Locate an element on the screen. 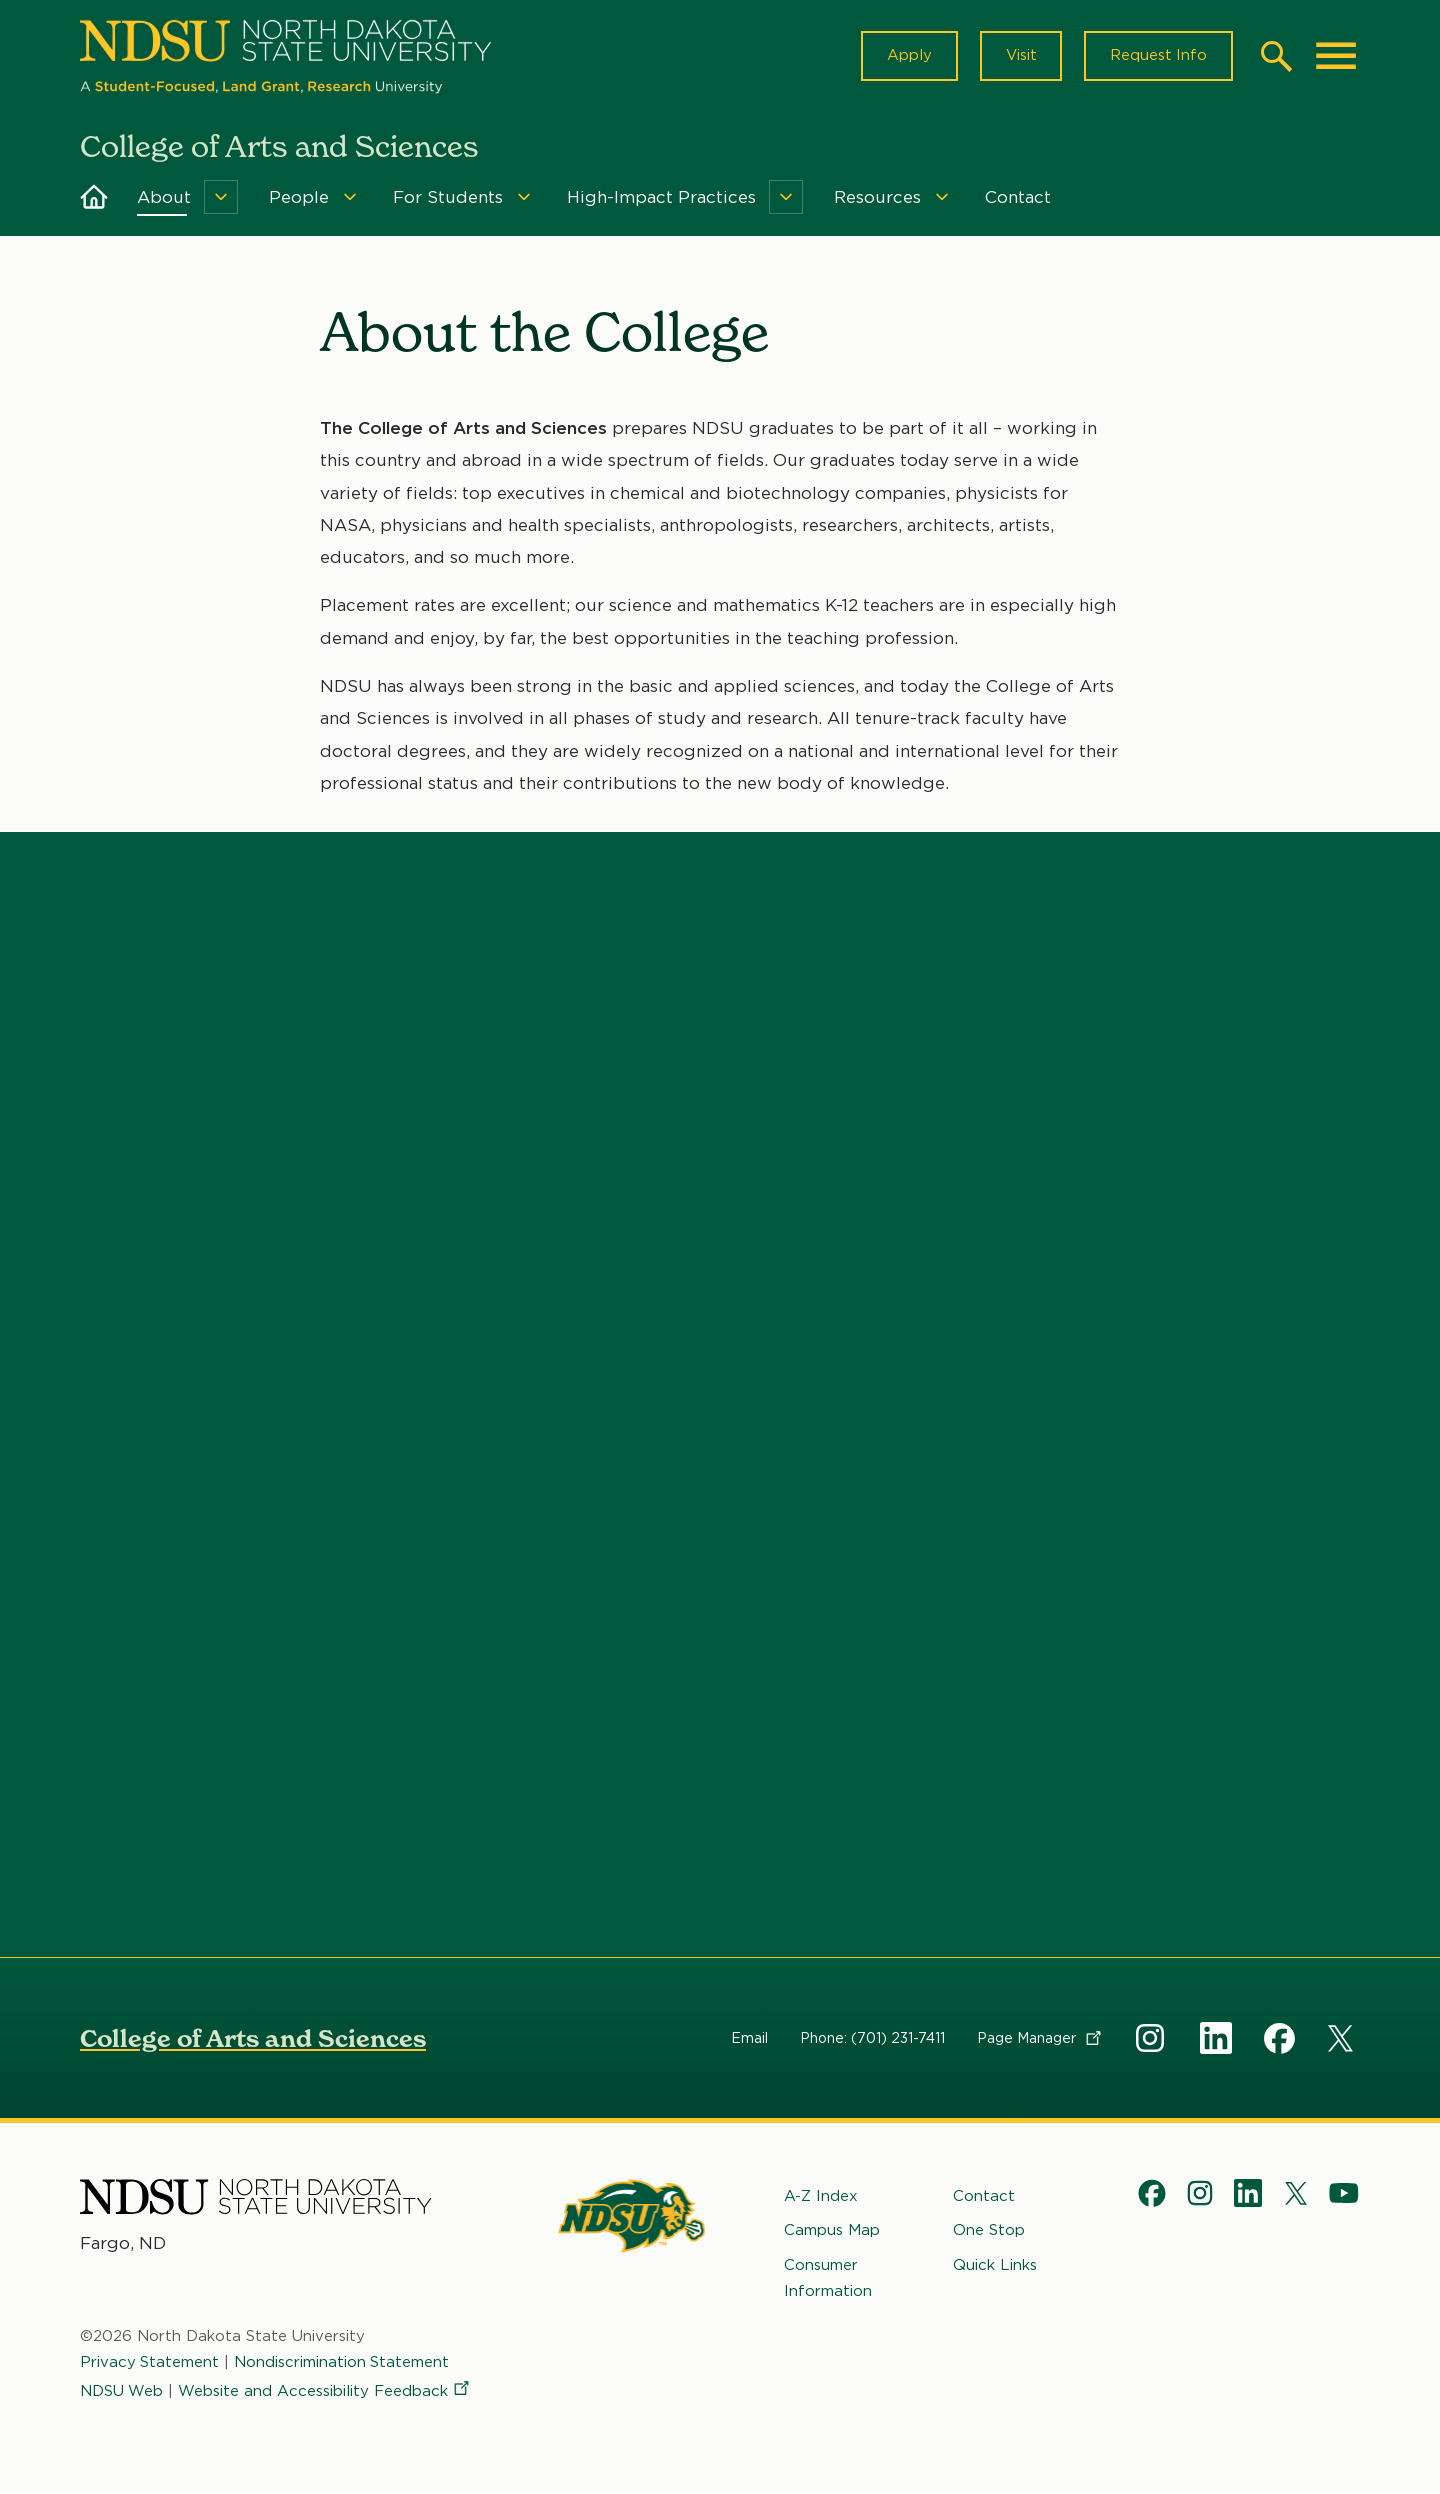  People is located at coordinates (299, 198).